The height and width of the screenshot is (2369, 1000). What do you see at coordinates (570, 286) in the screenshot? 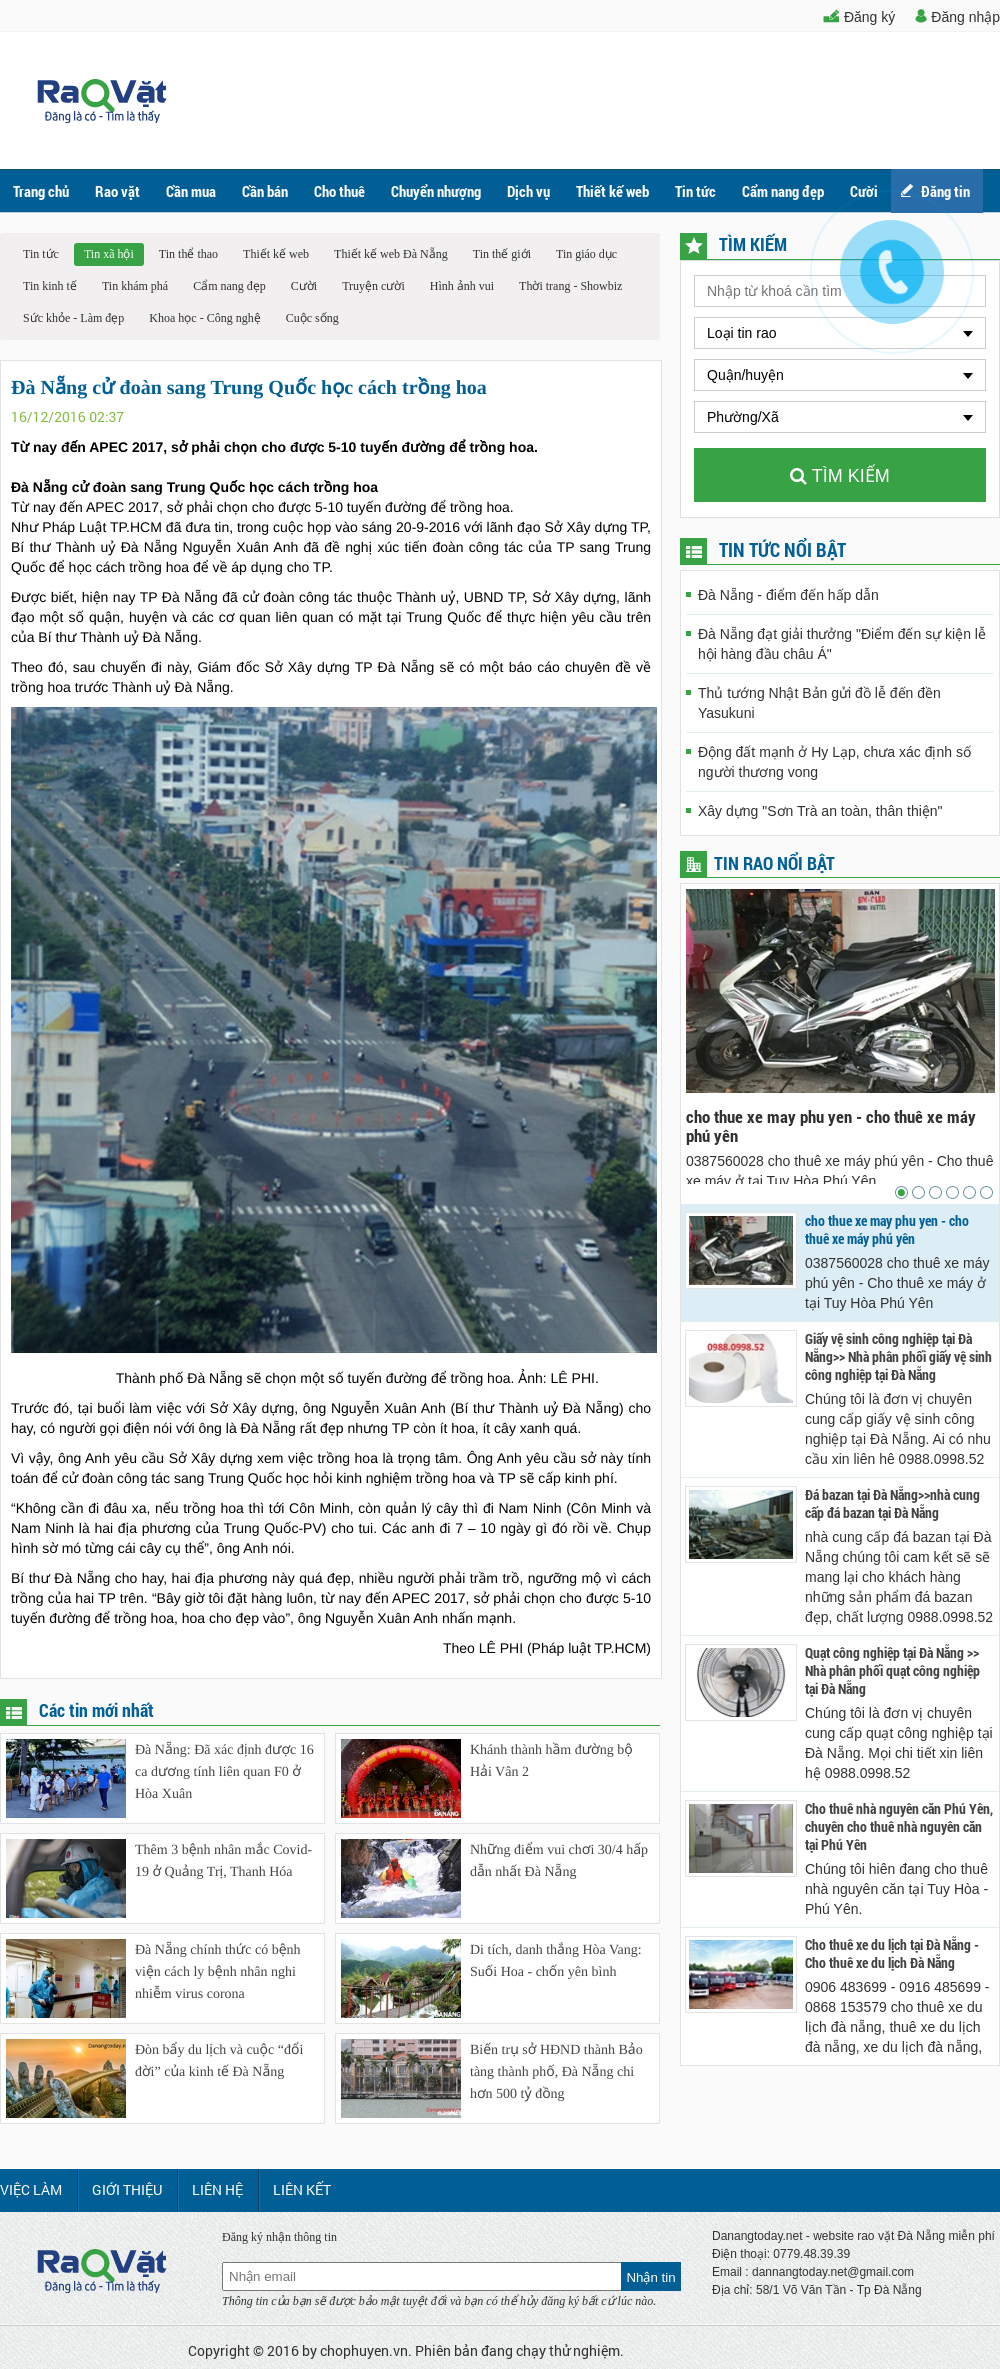
I see `Thời trang - Showbiz` at bounding box center [570, 286].